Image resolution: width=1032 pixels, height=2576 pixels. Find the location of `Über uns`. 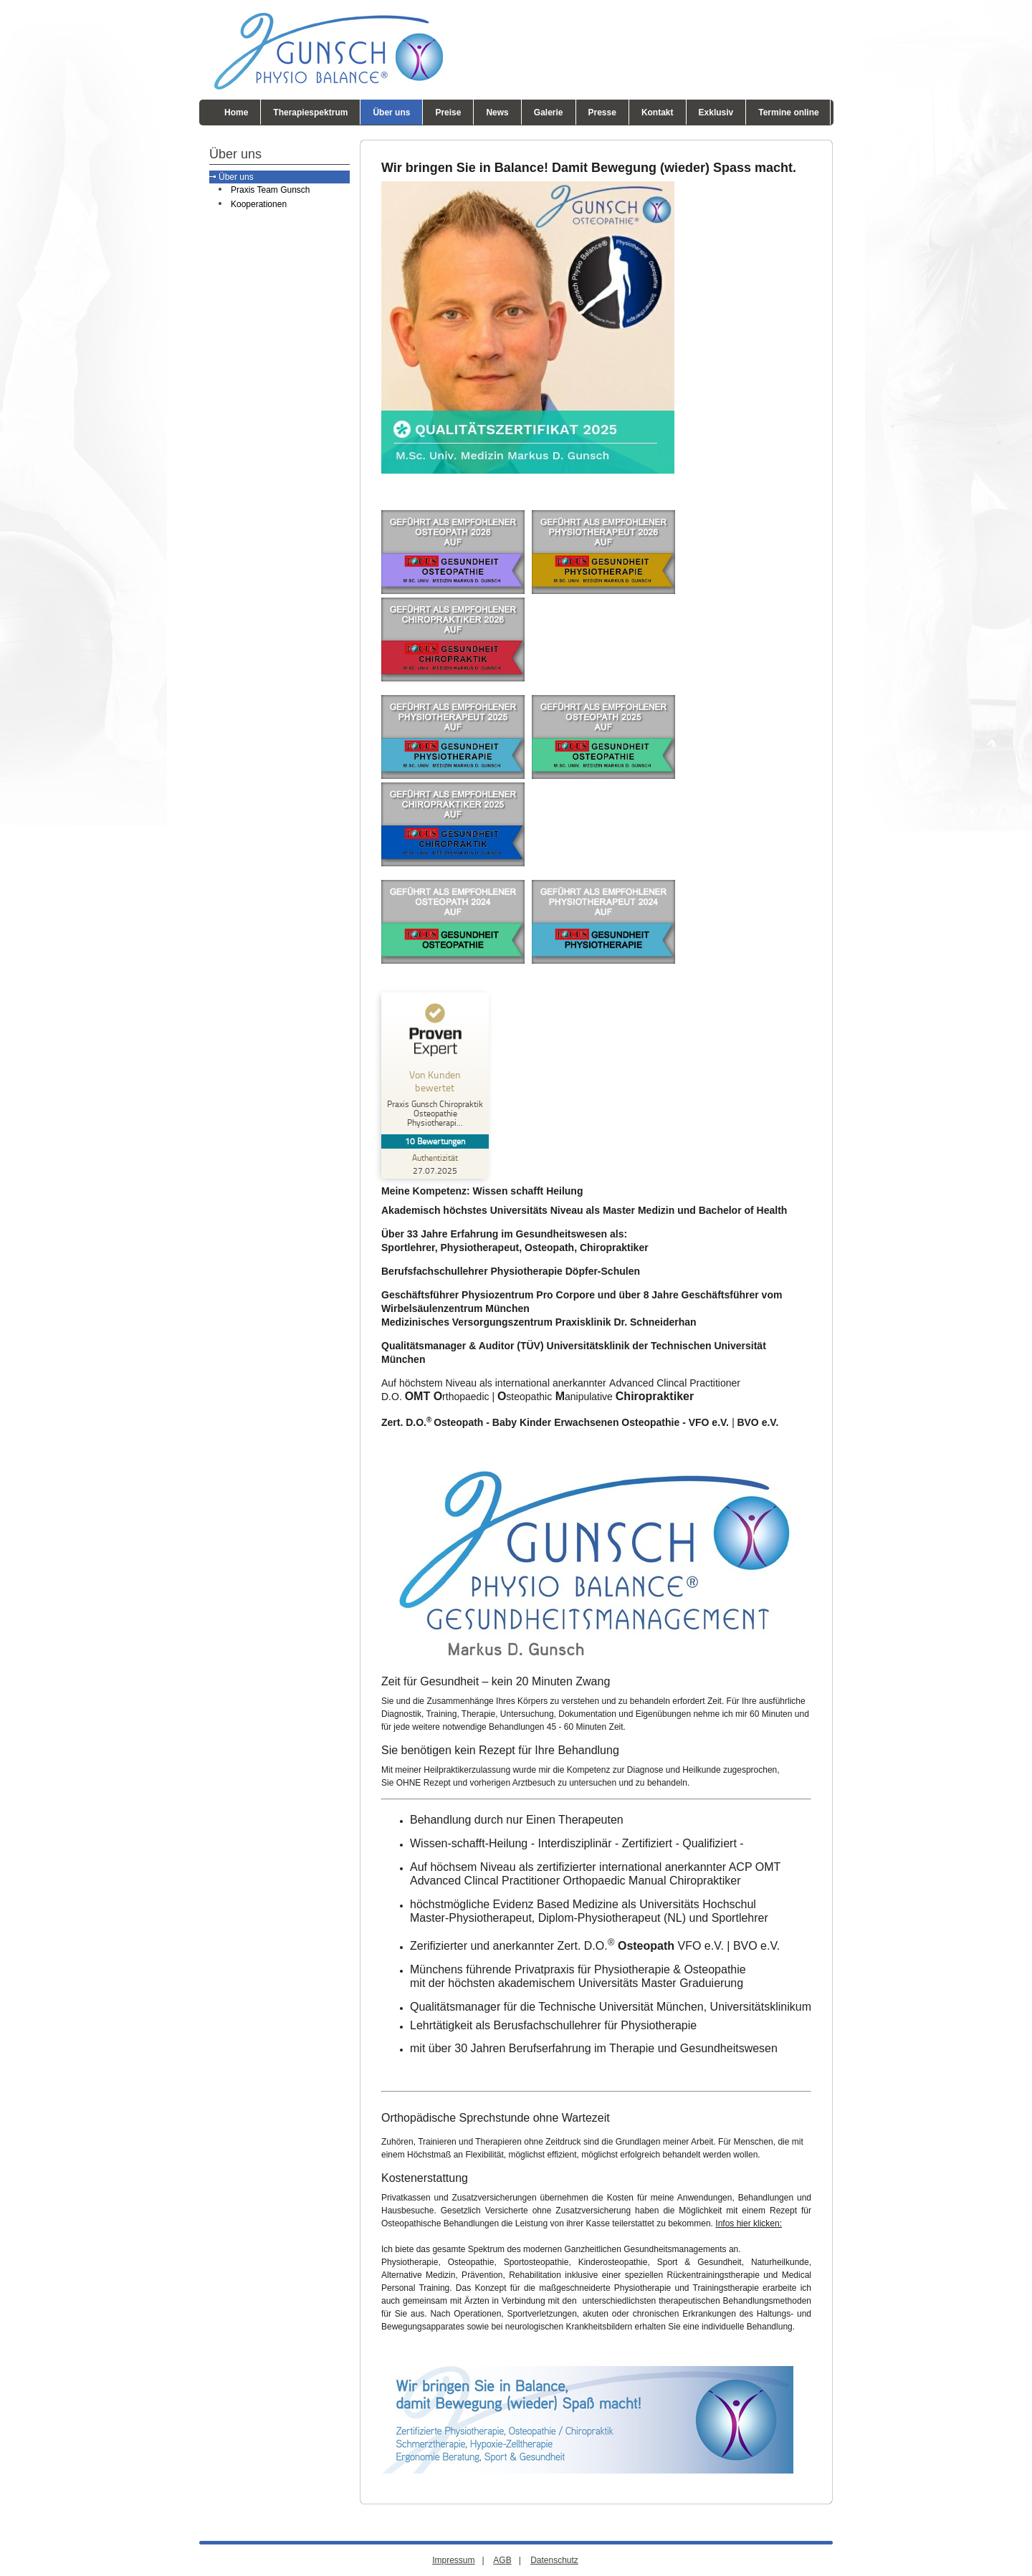

Über uns is located at coordinates (391, 112).